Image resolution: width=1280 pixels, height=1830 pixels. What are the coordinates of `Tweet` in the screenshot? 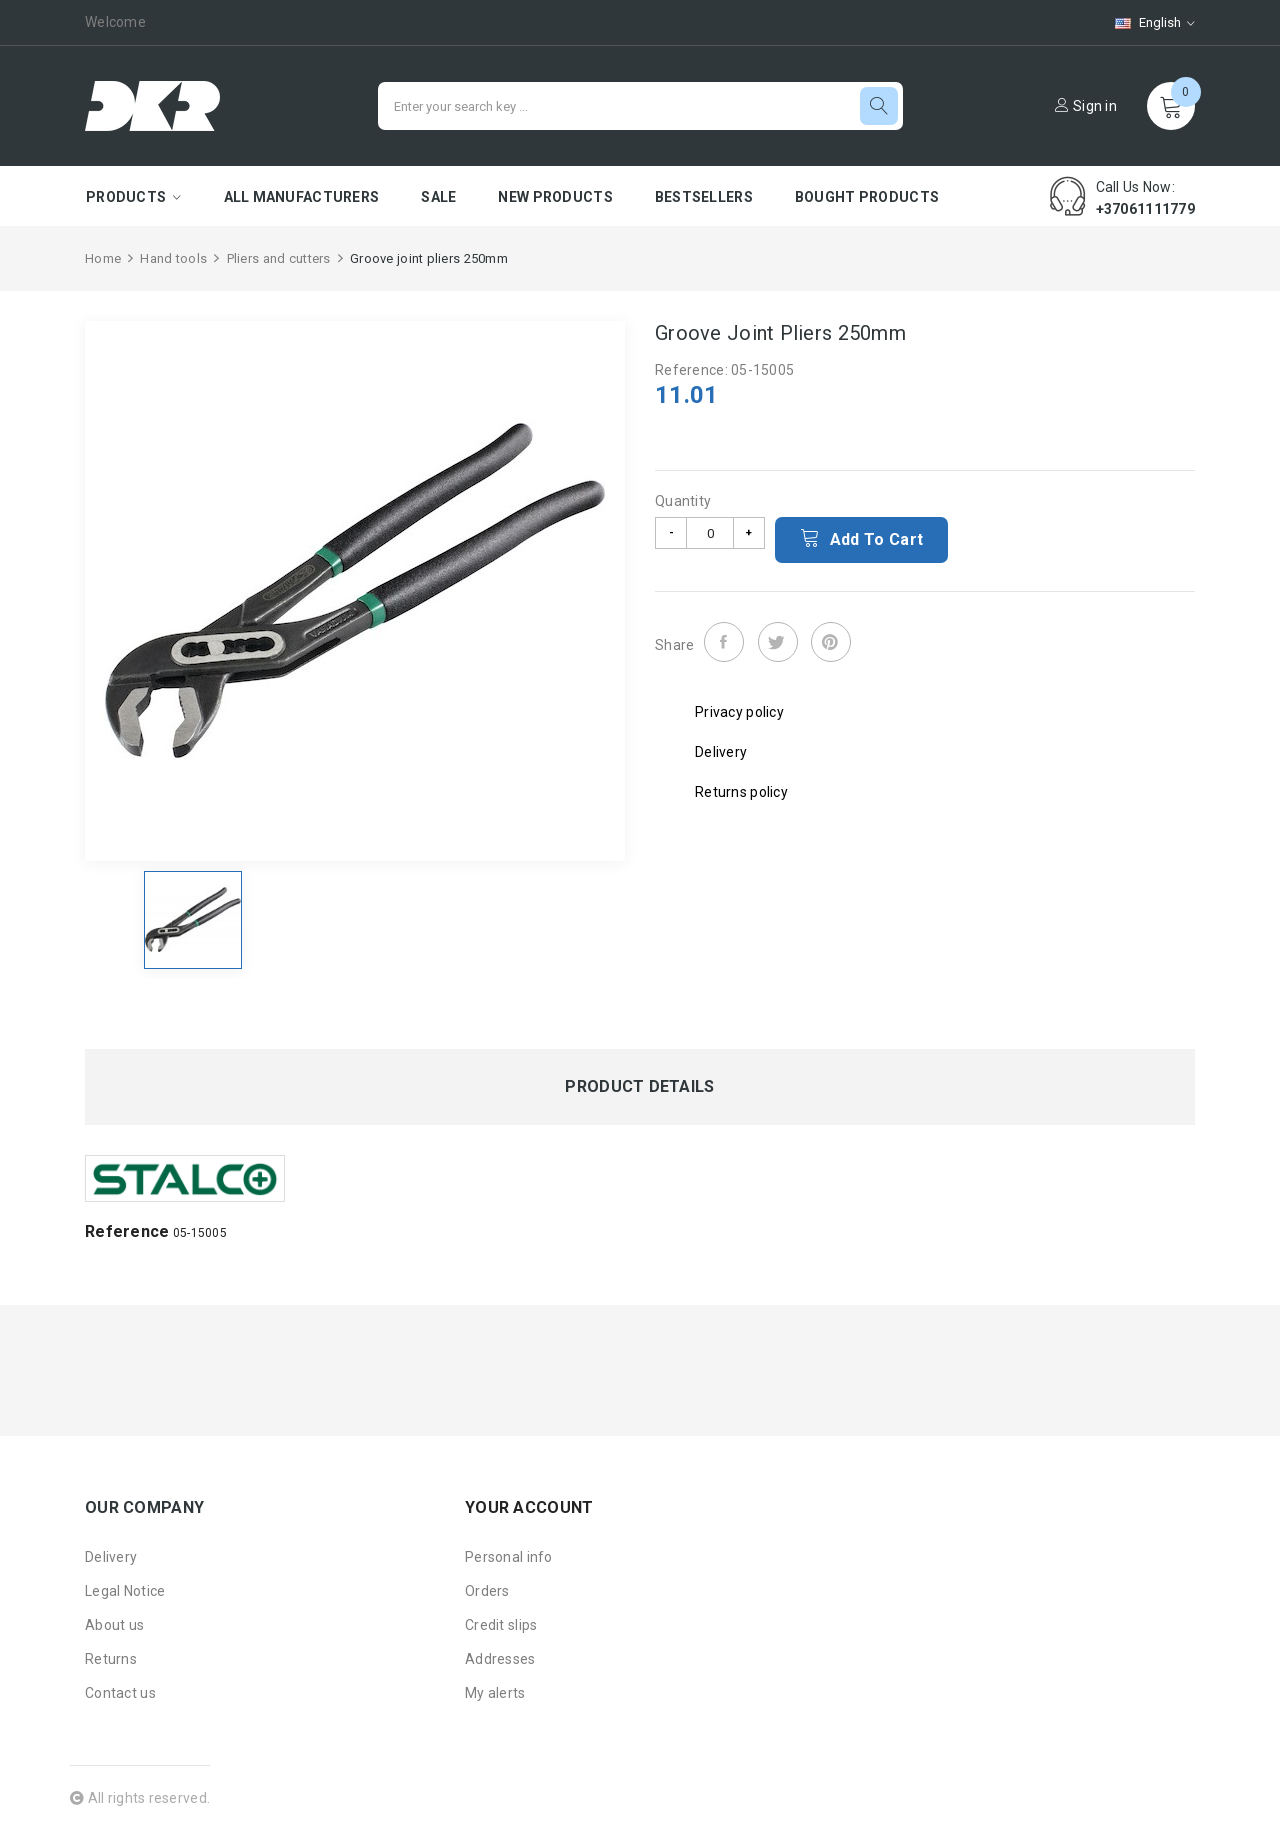 It's located at (778, 642).